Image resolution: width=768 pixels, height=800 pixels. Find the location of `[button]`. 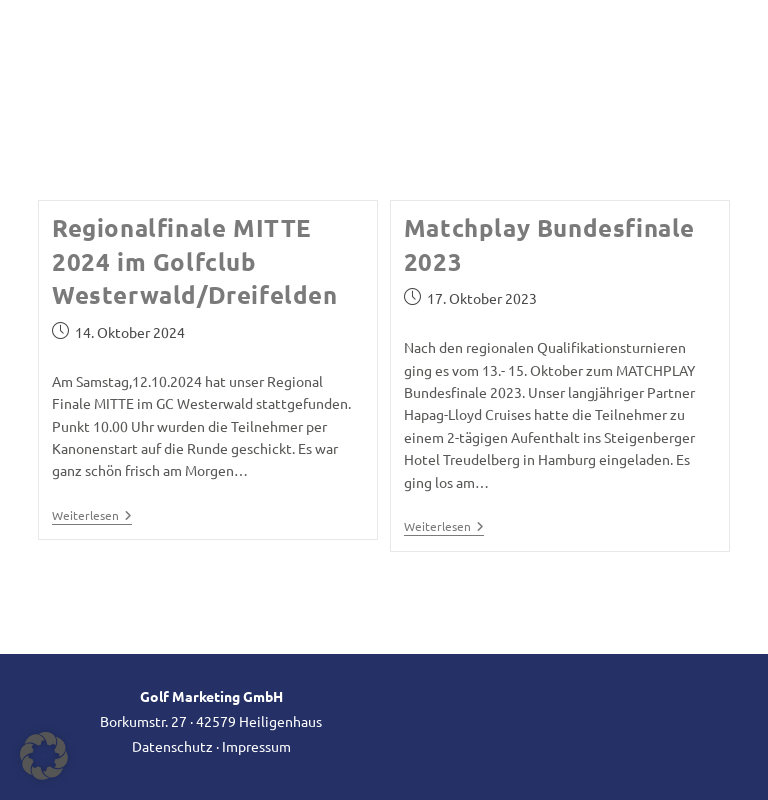

[button] is located at coordinates (44, 756).